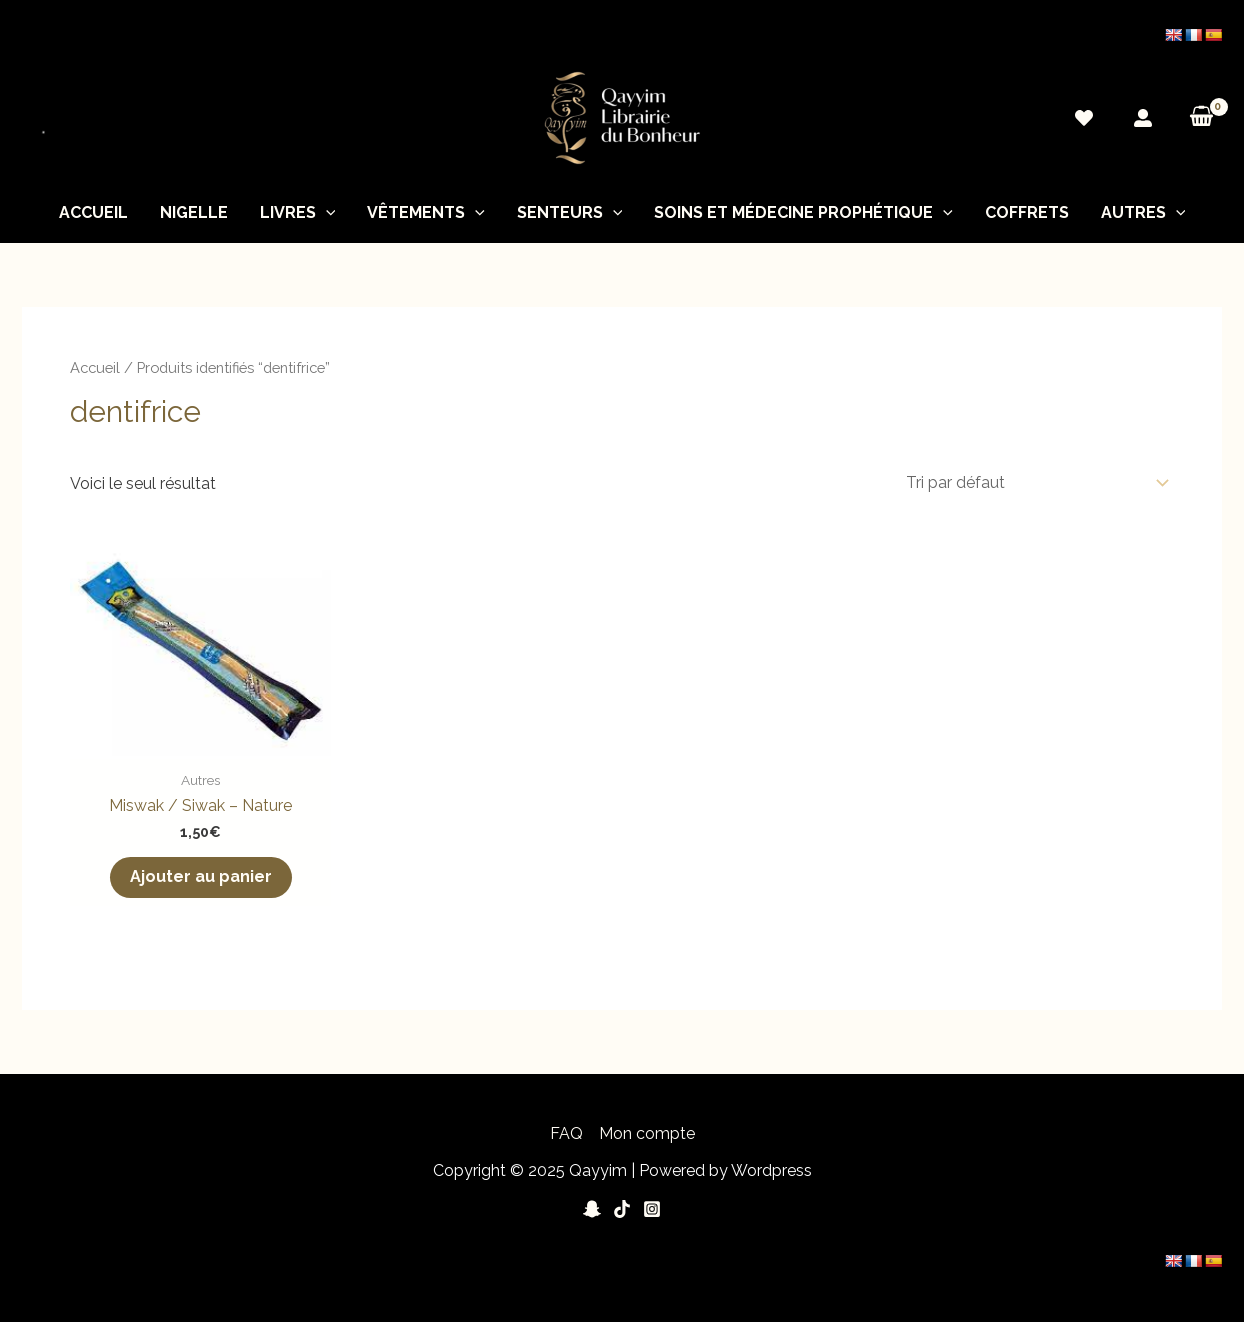  I want to click on [Snapchat], so click(592, 1209).